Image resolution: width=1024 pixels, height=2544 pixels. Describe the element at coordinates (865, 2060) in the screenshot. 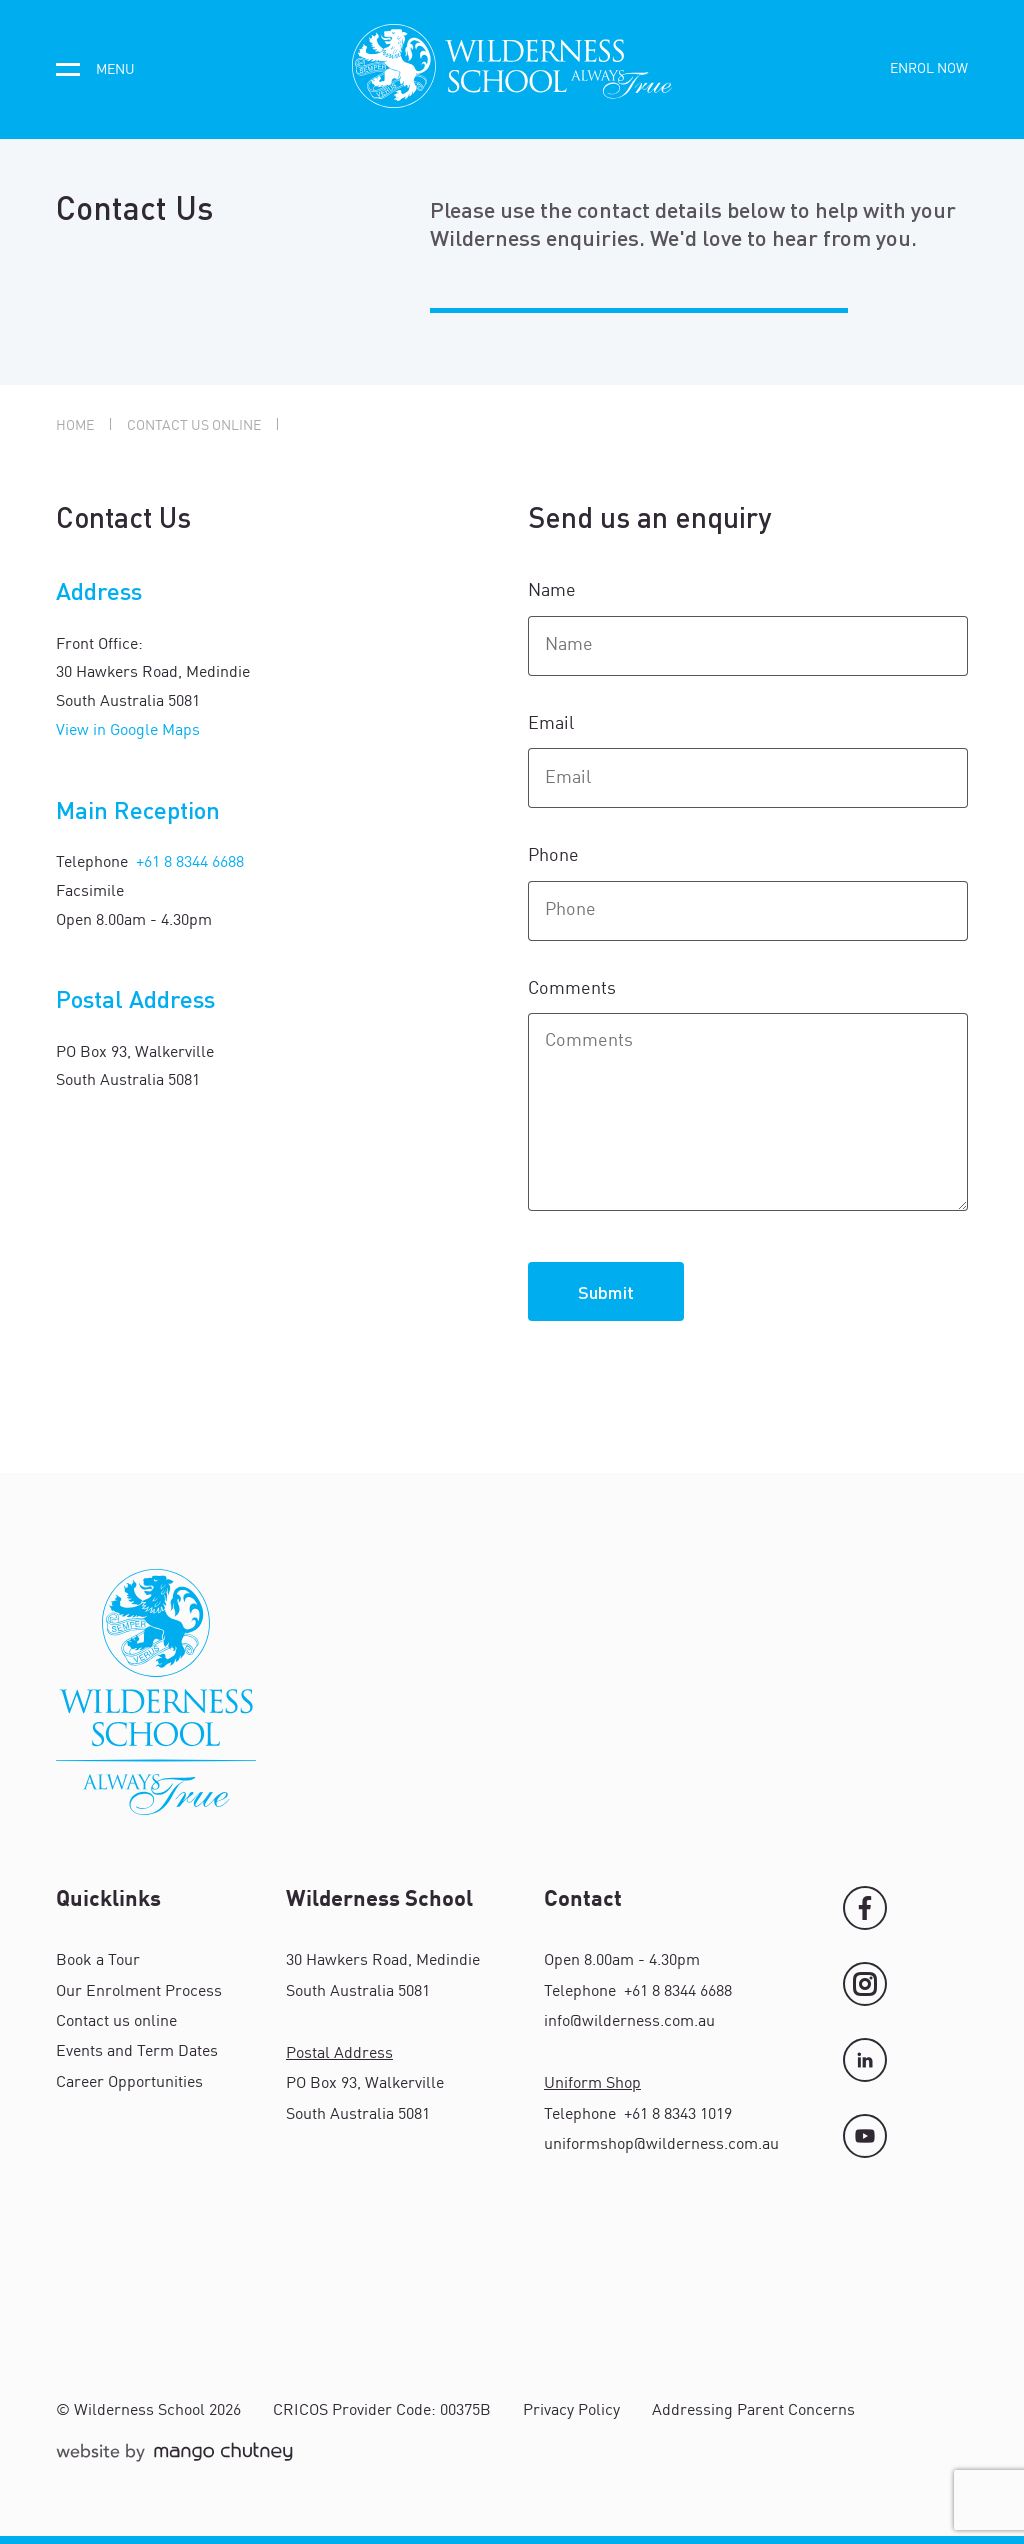

I see `[LinkedIn]` at that location.